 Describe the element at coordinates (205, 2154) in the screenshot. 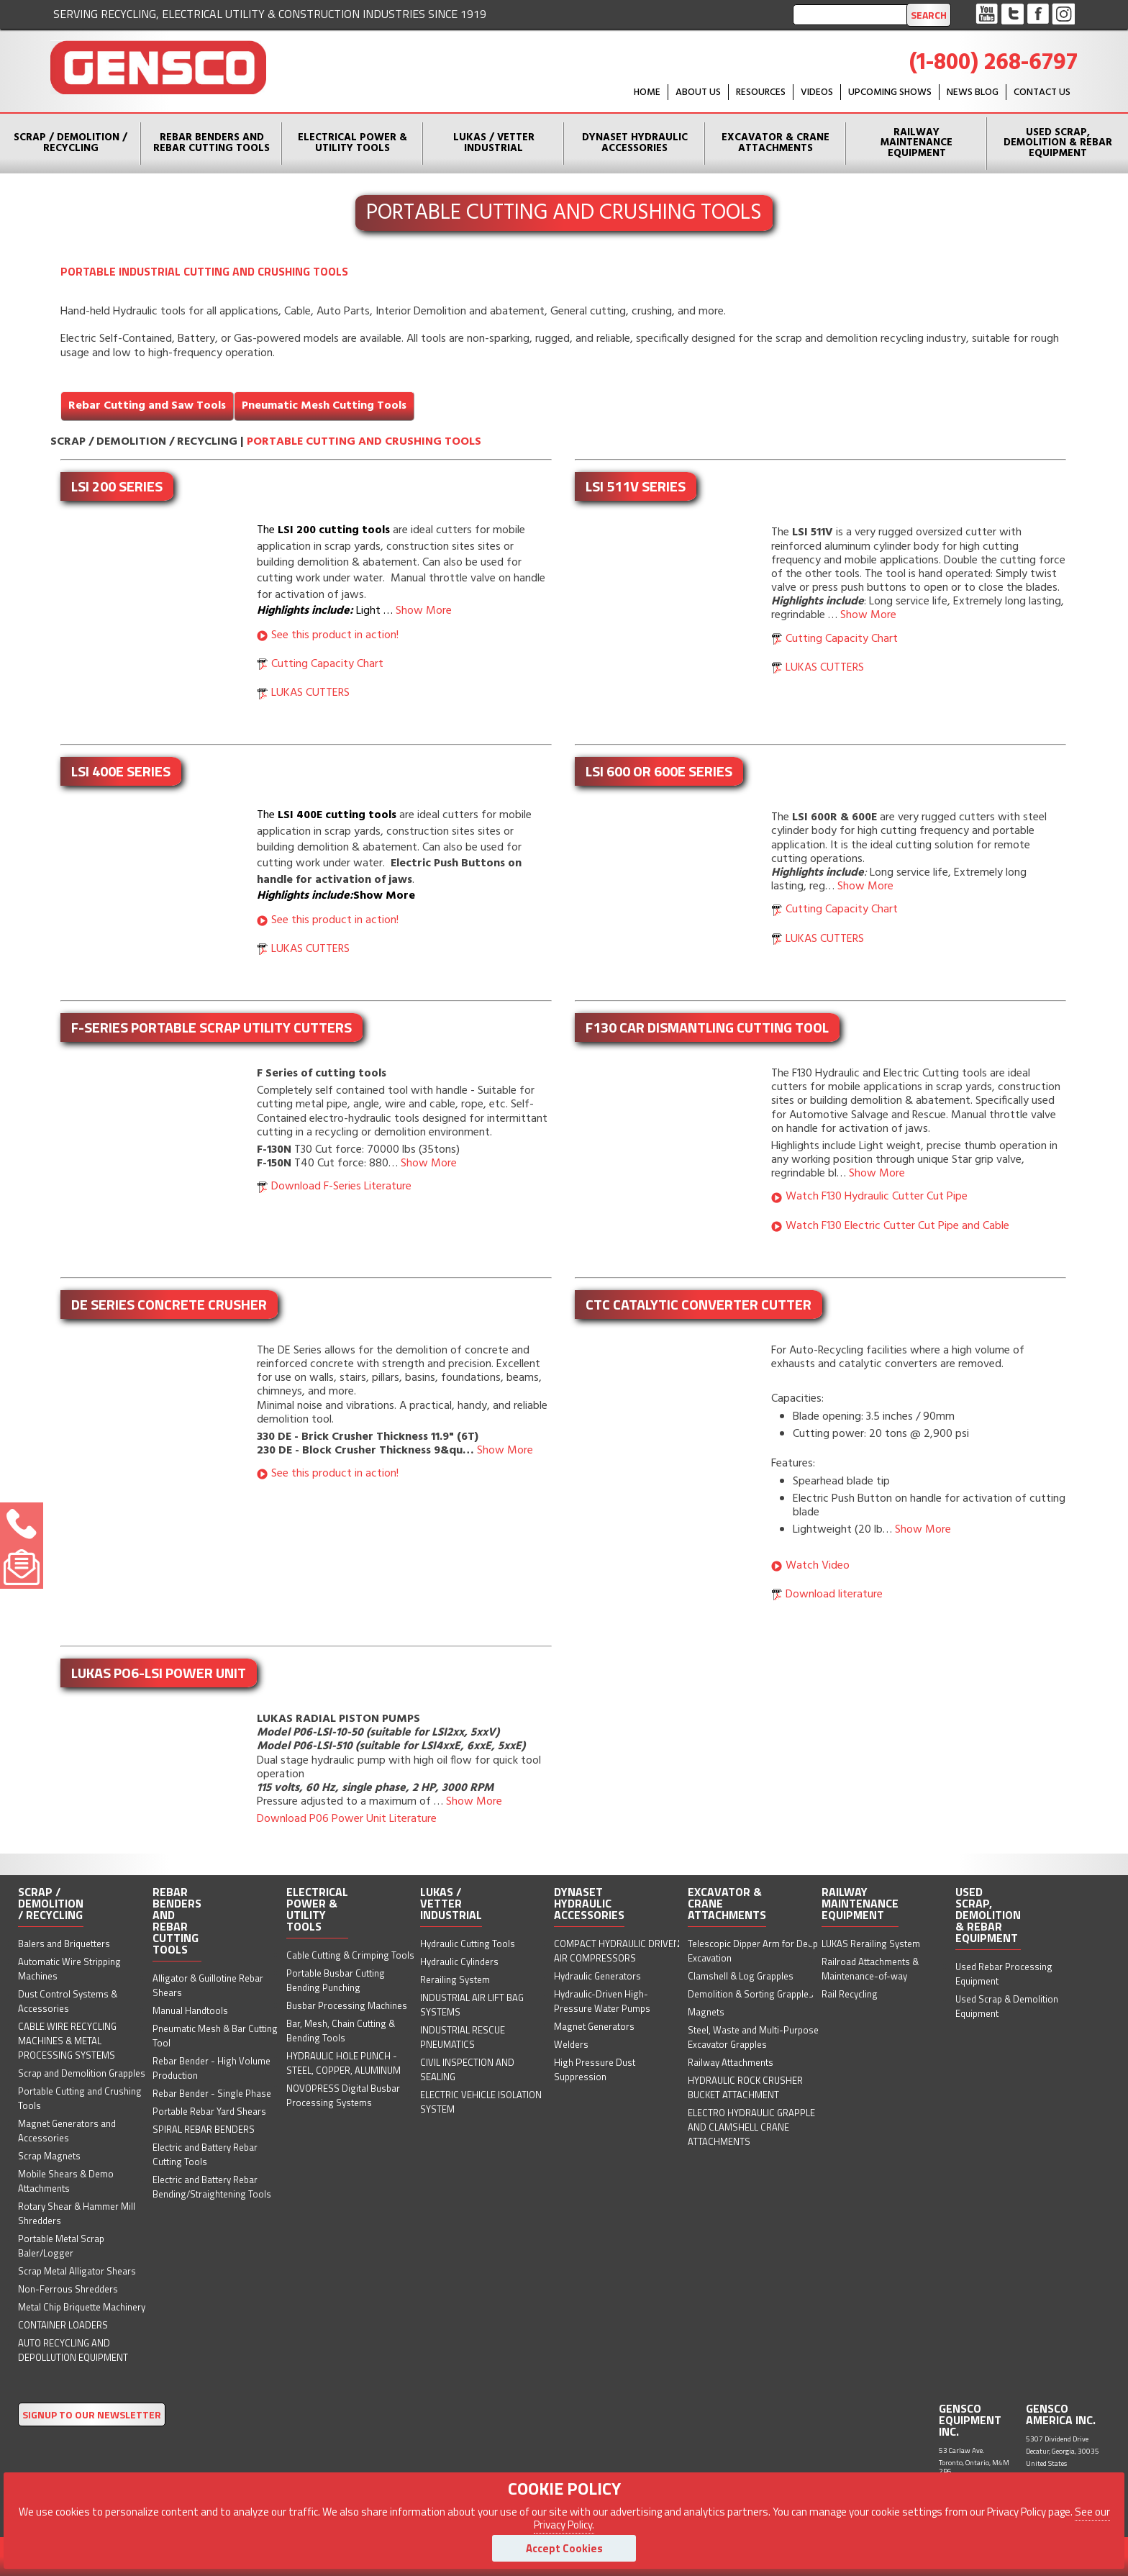

I see `Electric and Battery Rebar Cutting Tools` at that location.